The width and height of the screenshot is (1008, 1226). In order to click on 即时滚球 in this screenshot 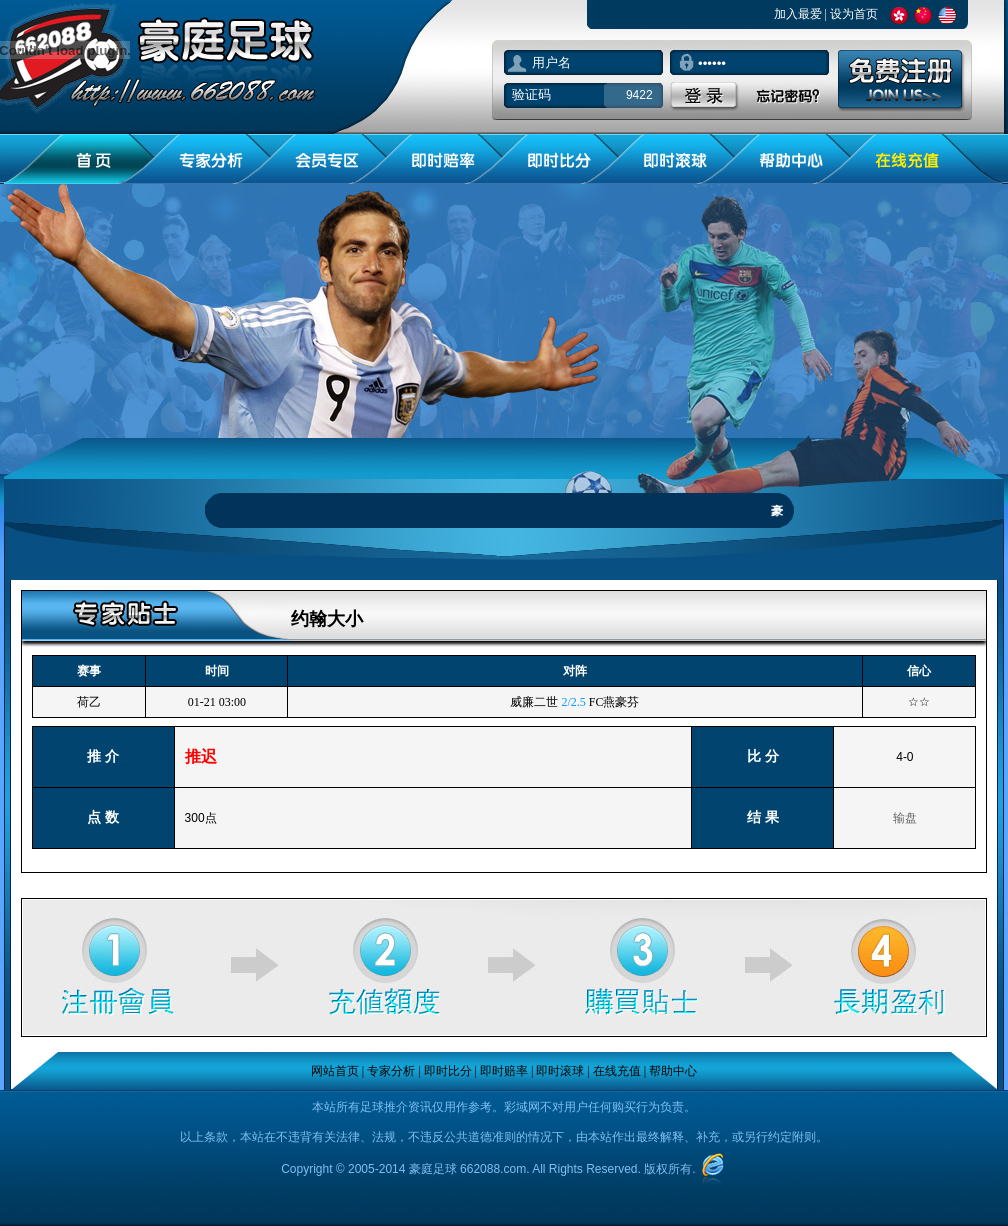, I will do `click(560, 1071)`.